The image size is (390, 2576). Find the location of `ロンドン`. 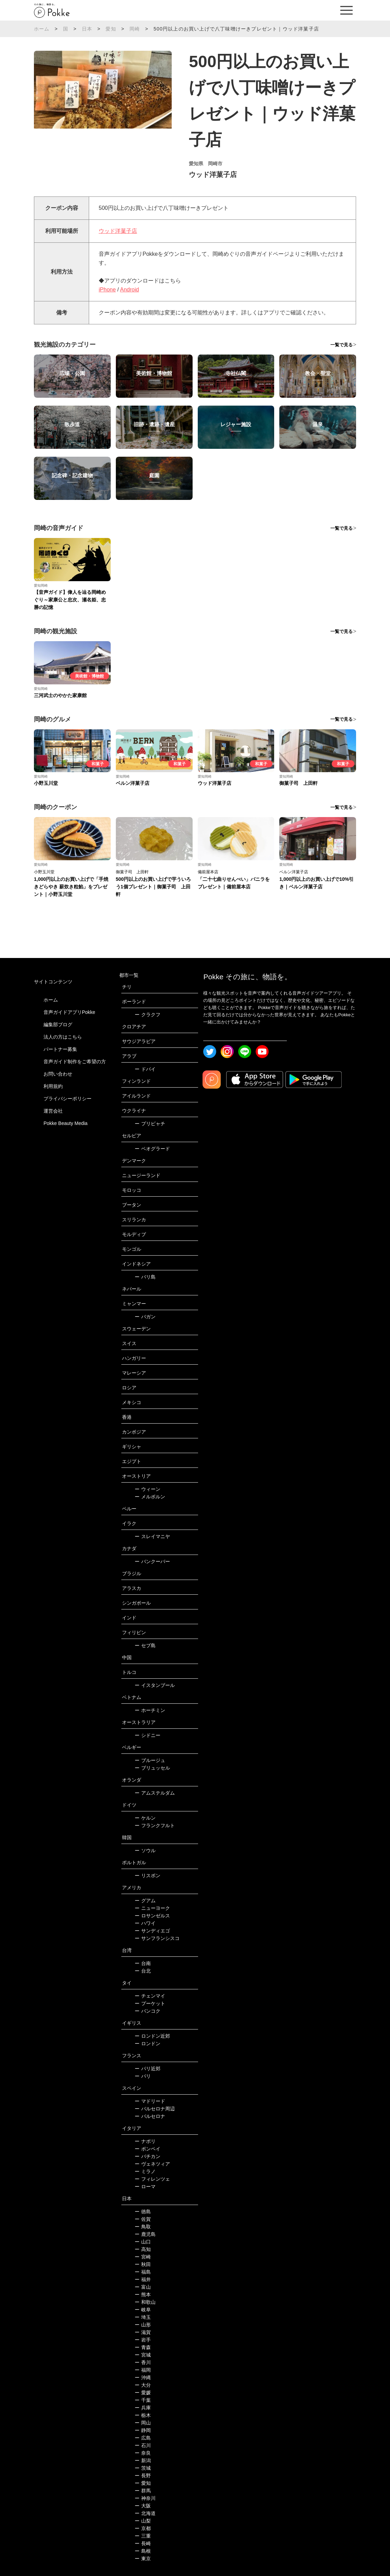

ロンドン is located at coordinates (147, 2043).